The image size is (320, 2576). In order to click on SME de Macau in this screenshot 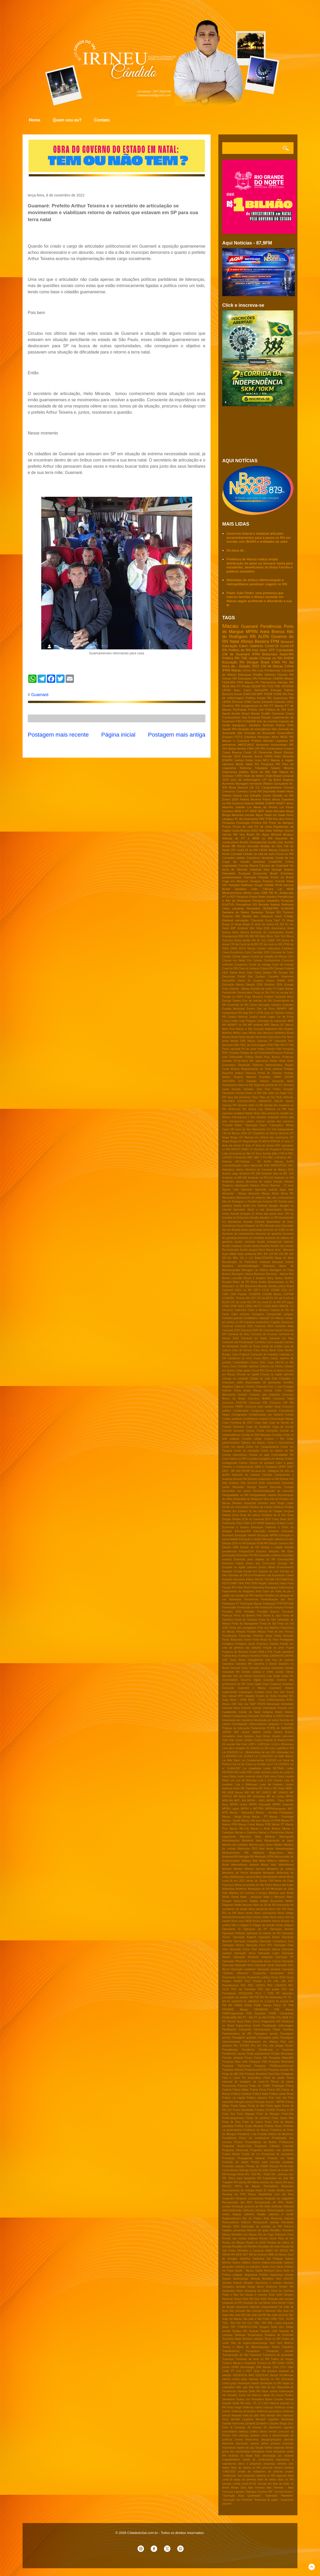, I will do `click(277, 2254)`.